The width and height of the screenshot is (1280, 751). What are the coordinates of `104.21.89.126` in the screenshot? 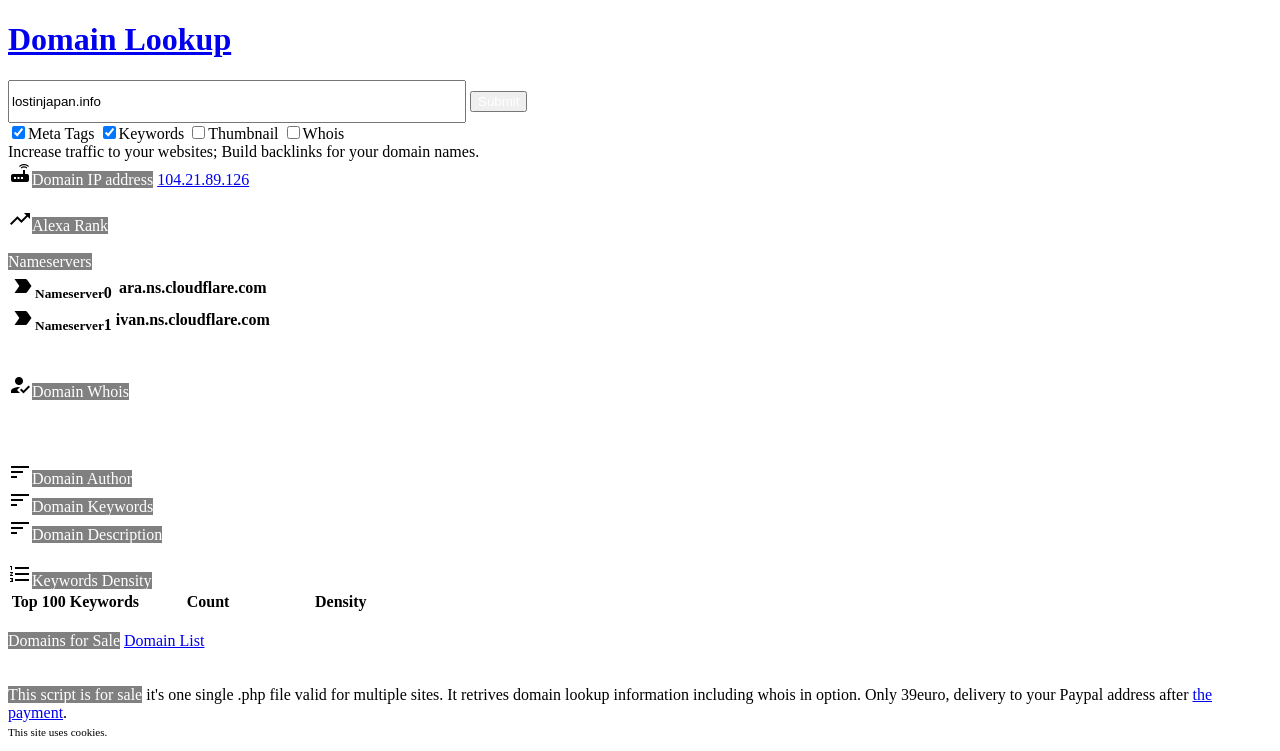 It's located at (203, 179).